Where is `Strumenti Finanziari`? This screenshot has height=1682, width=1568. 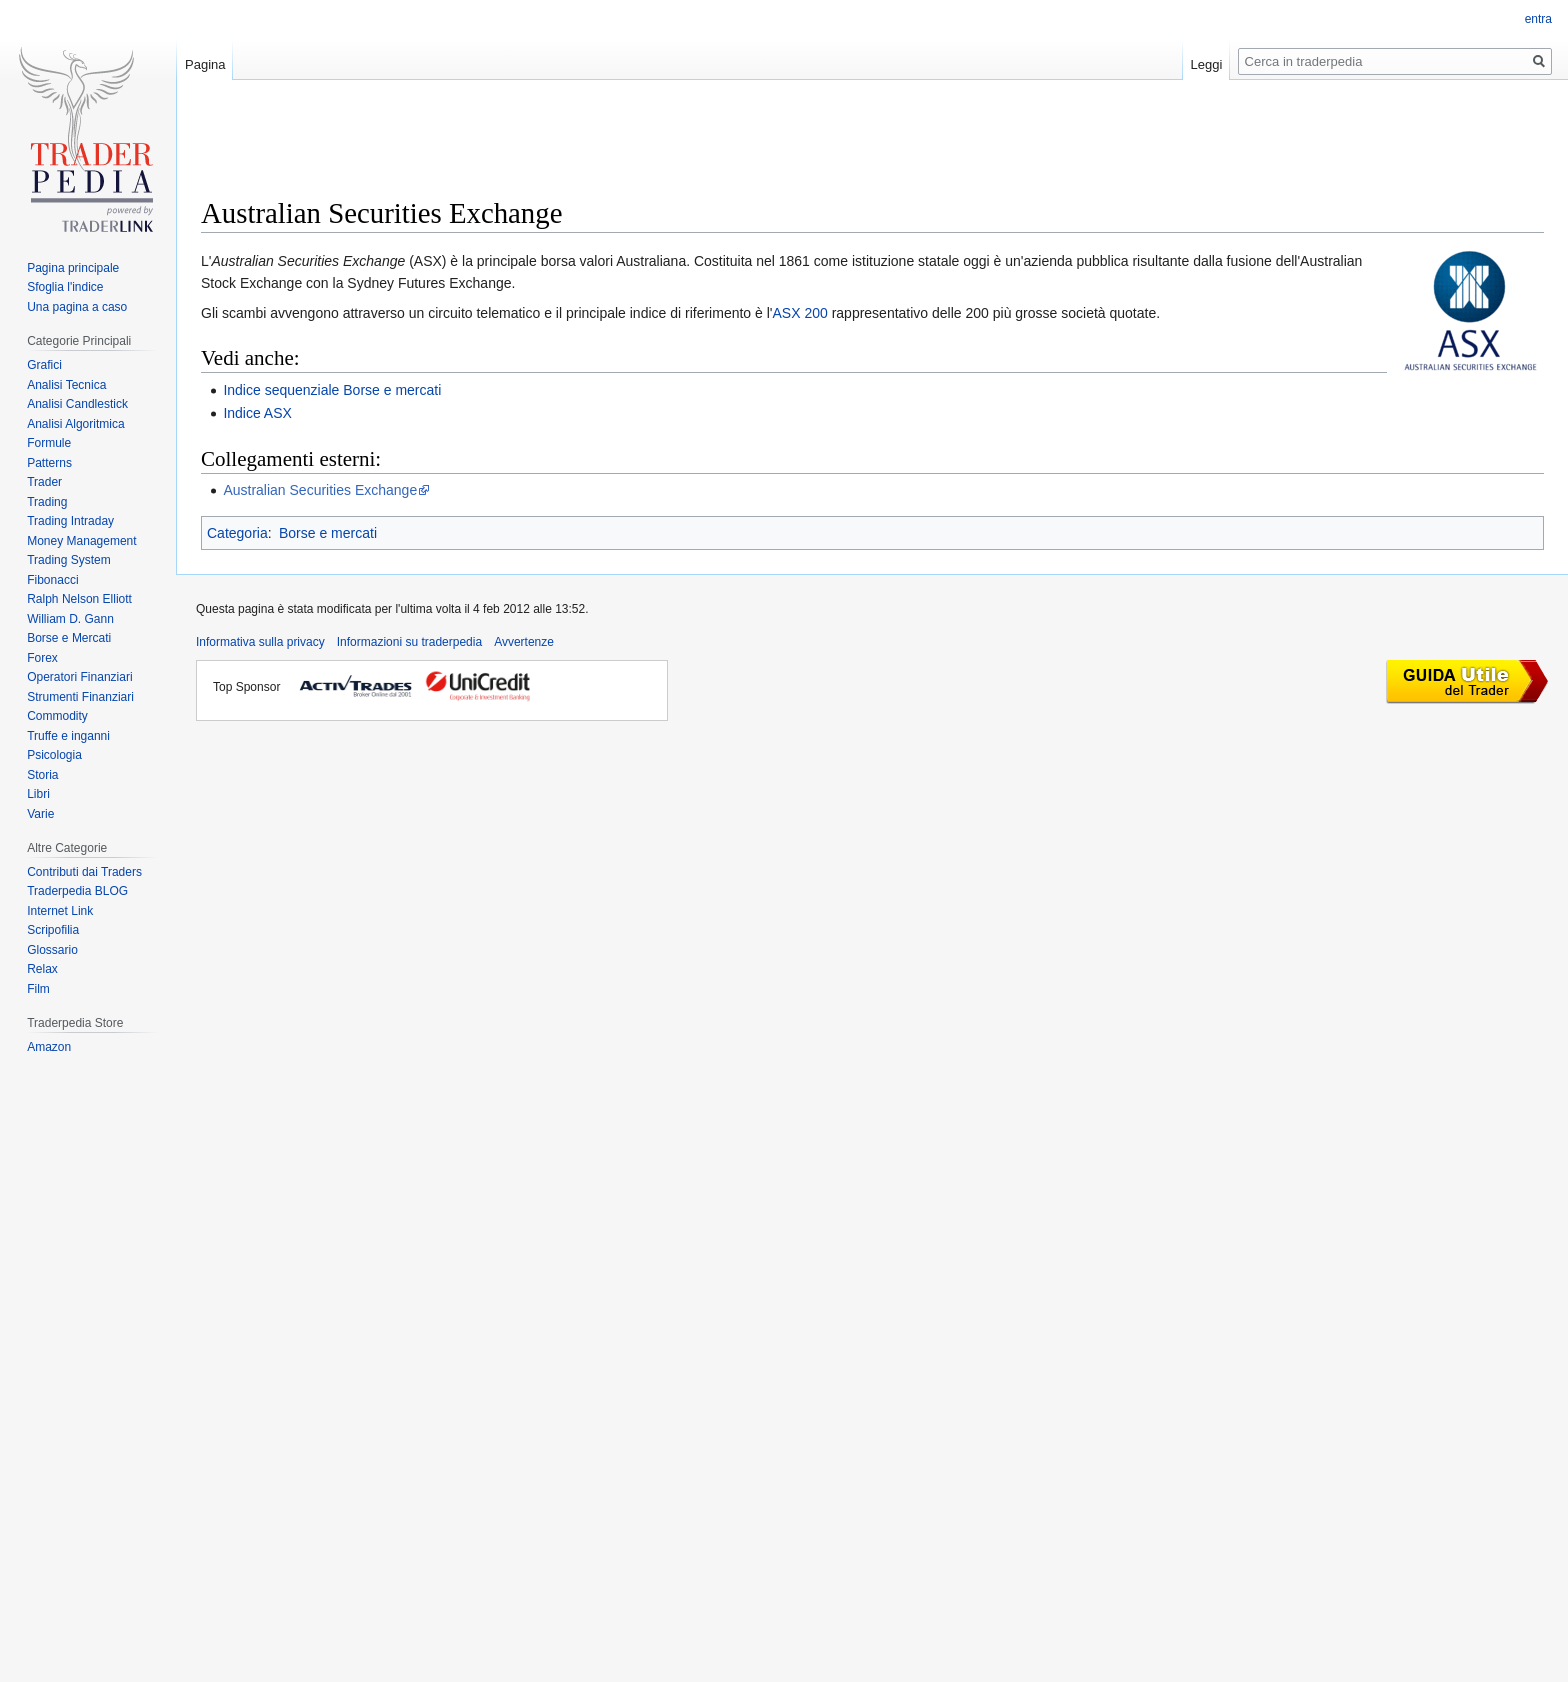
Strumenti Finanziari is located at coordinates (80, 697).